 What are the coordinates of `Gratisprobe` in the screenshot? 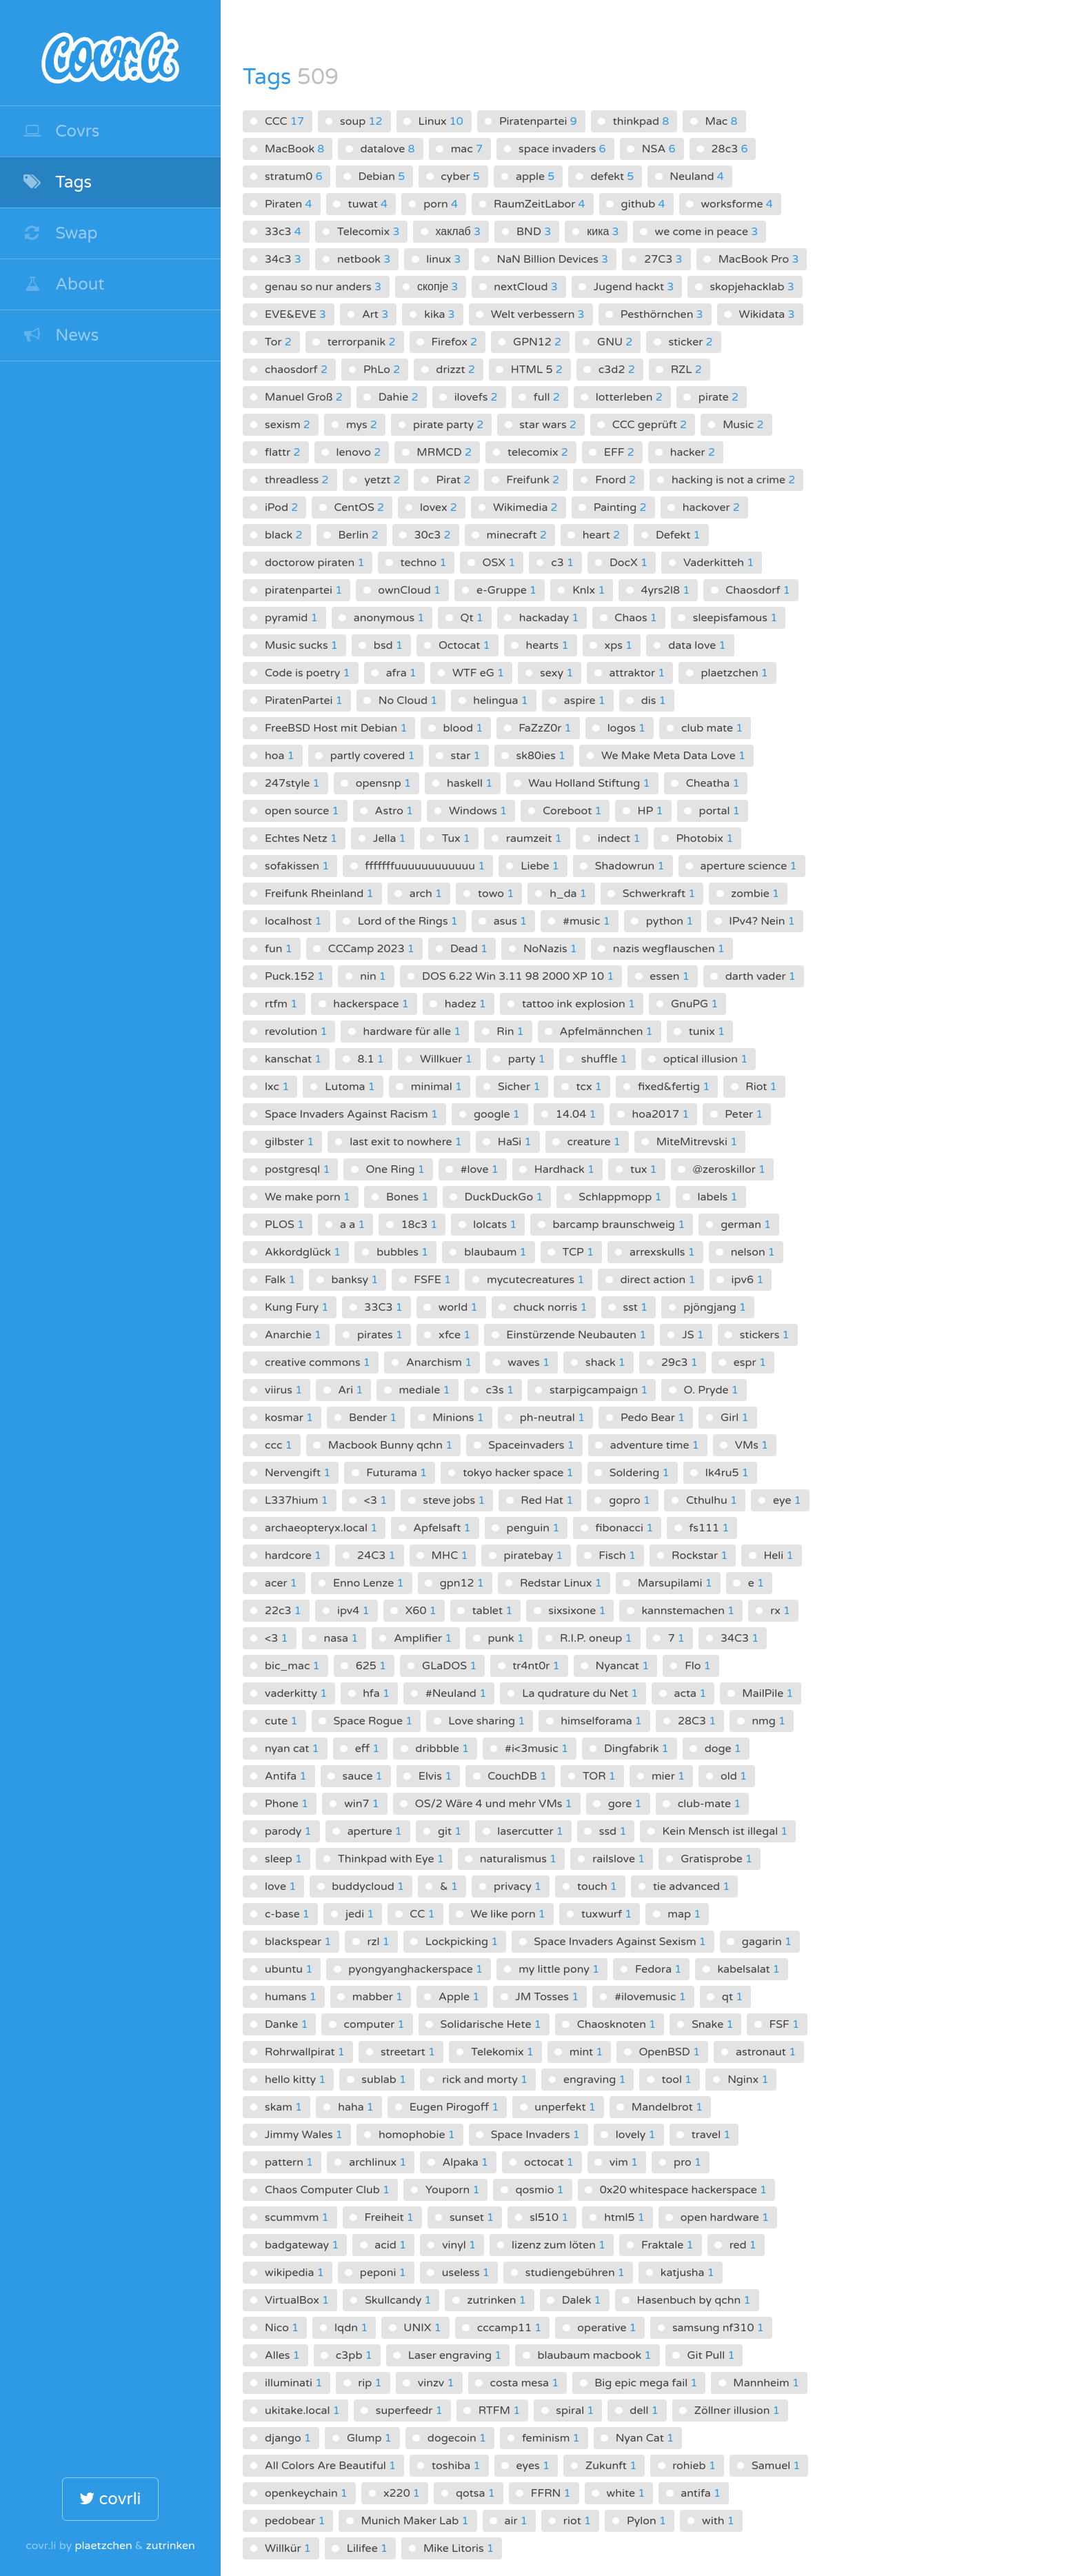 It's located at (716, 1859).